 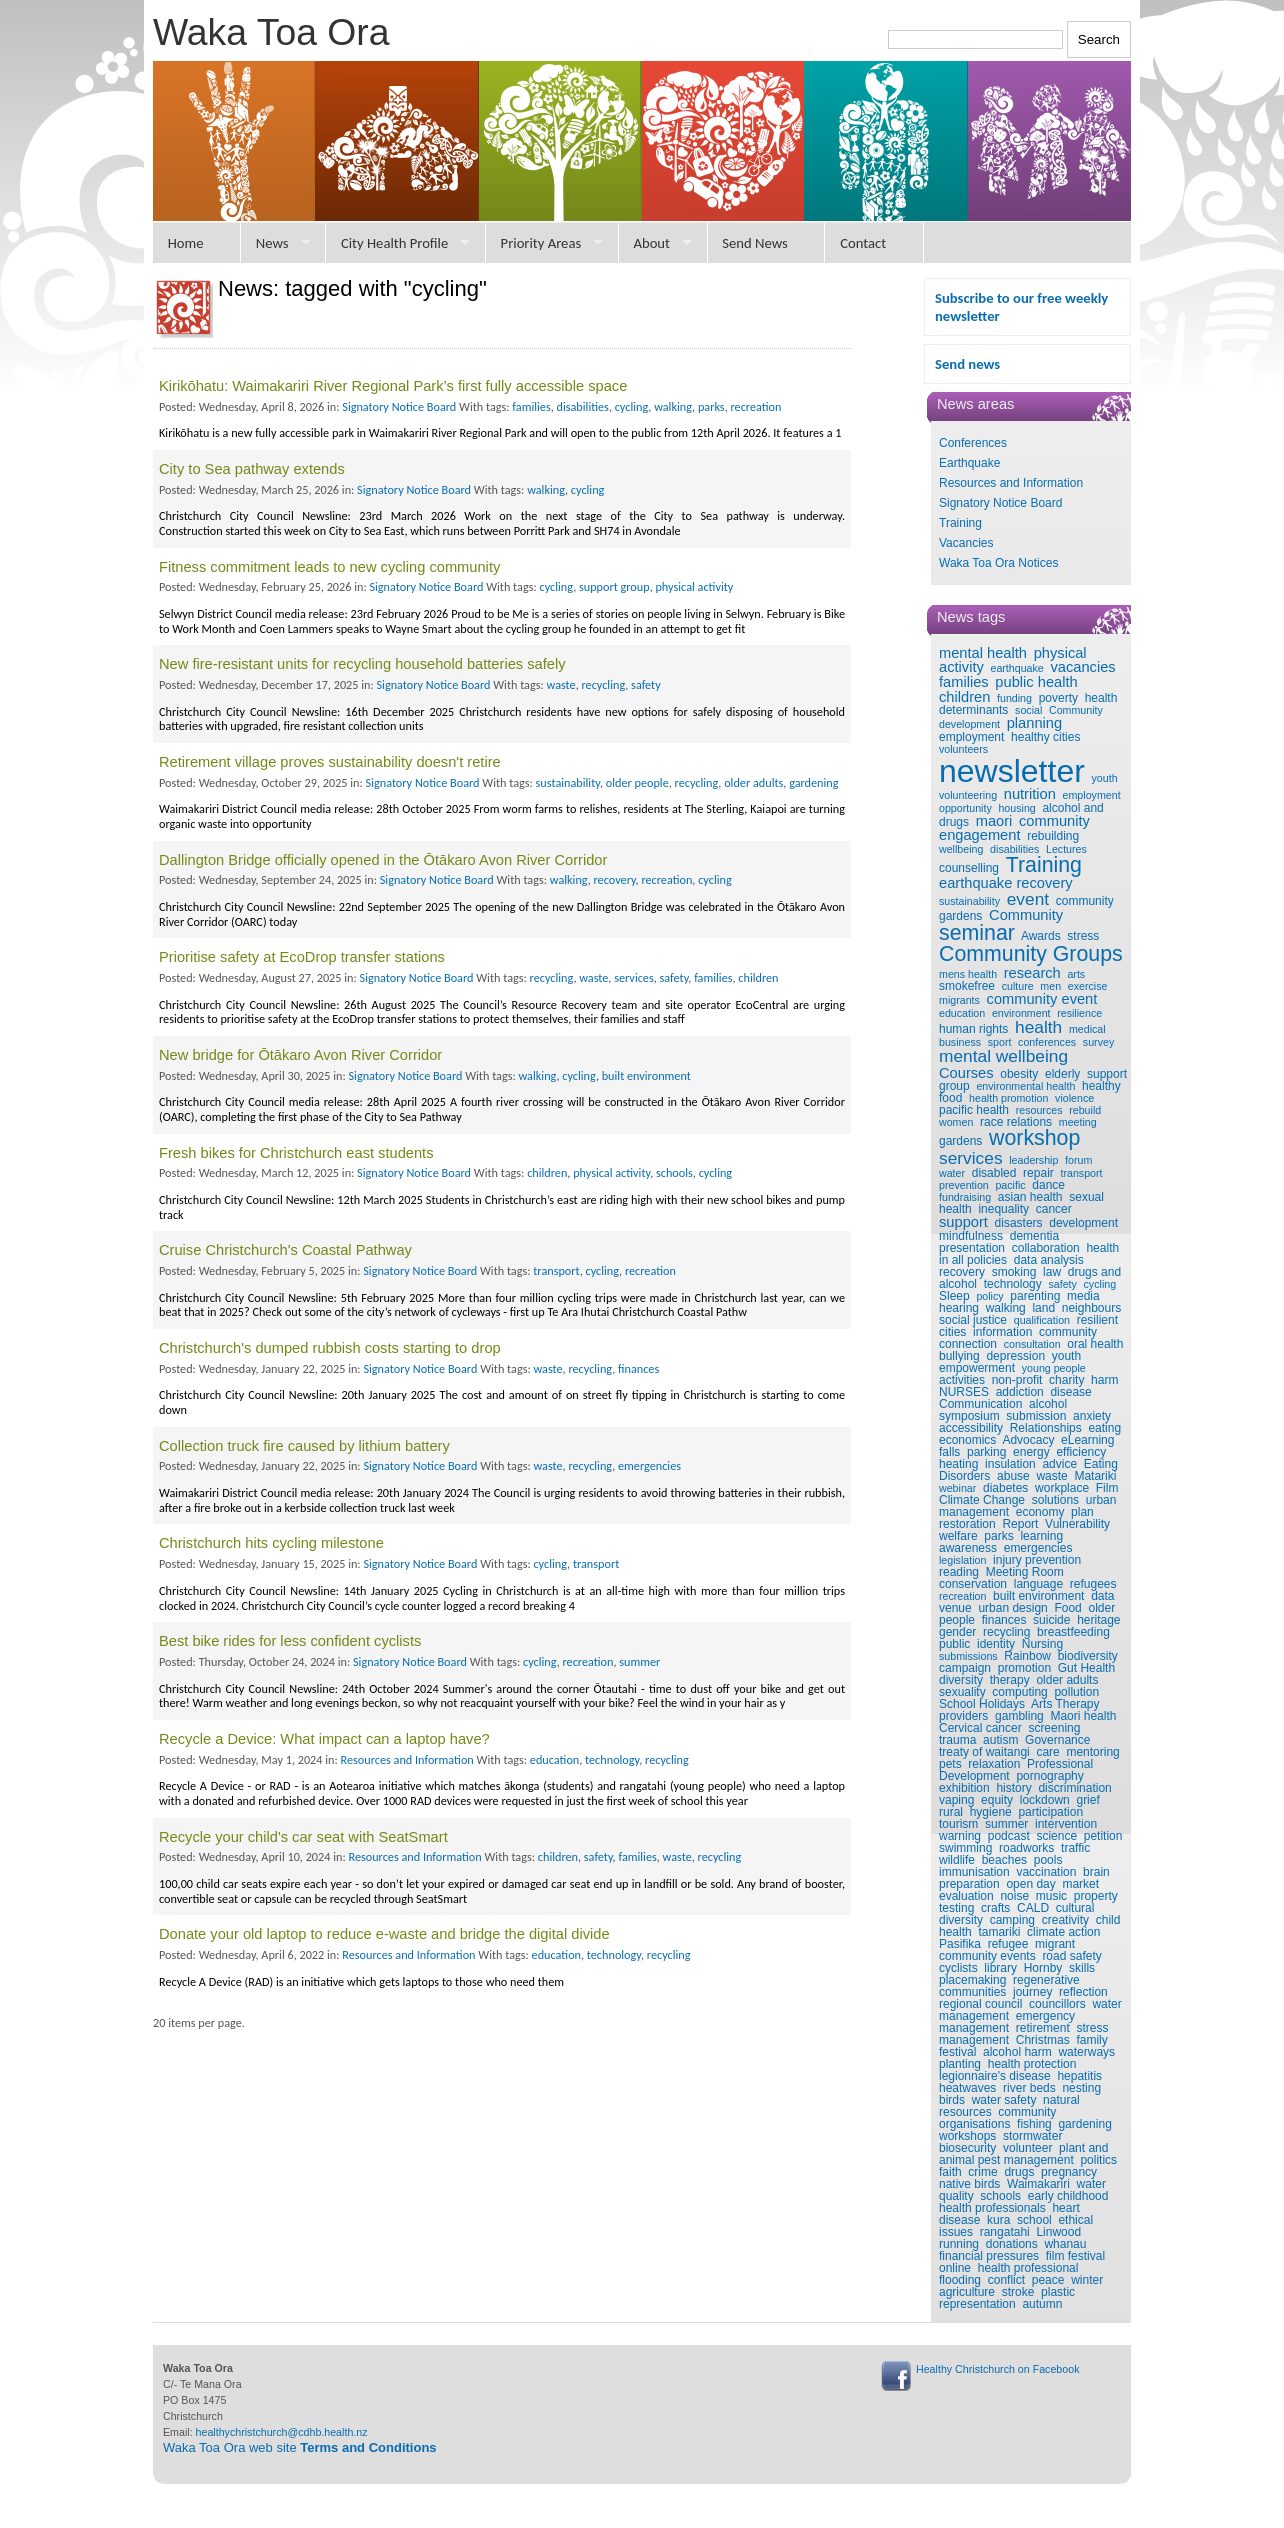 What do you see at coordinates (991, 1812) in the screenshot?
I see `hygiene` at bounding box center [991, 1812].